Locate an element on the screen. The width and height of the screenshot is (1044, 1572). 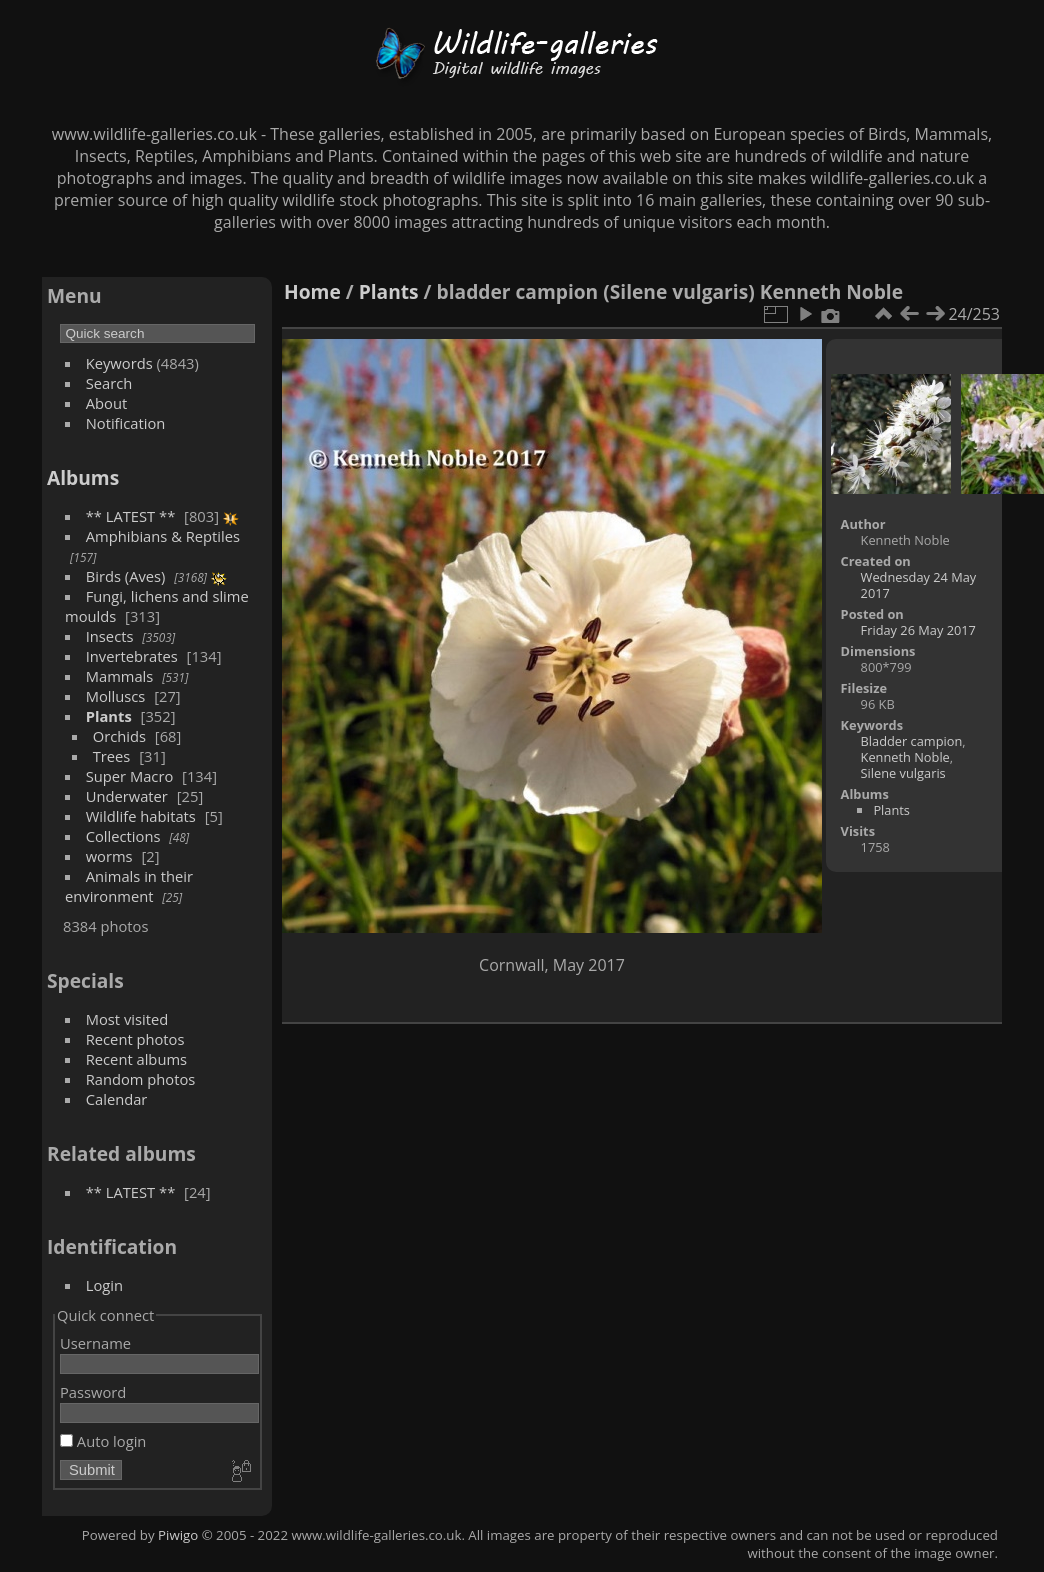
Bladder campion is located at coordinates (912, 741).